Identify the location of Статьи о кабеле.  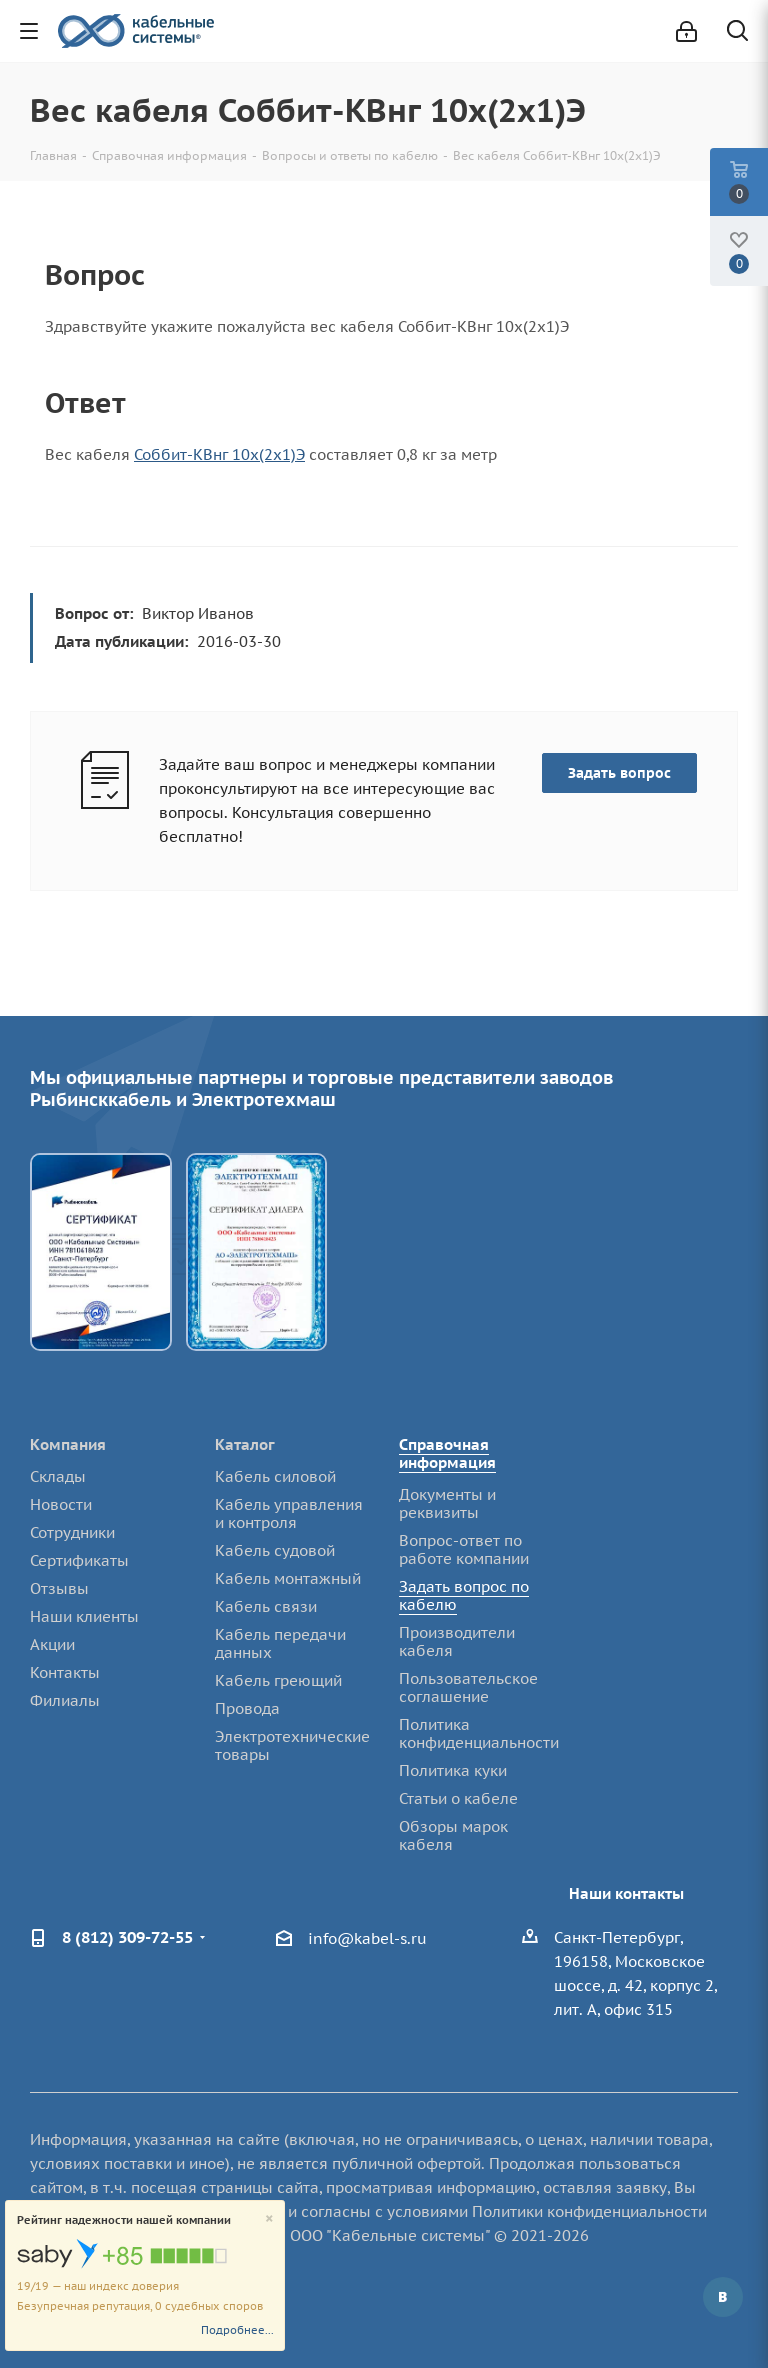
(458, 1798).